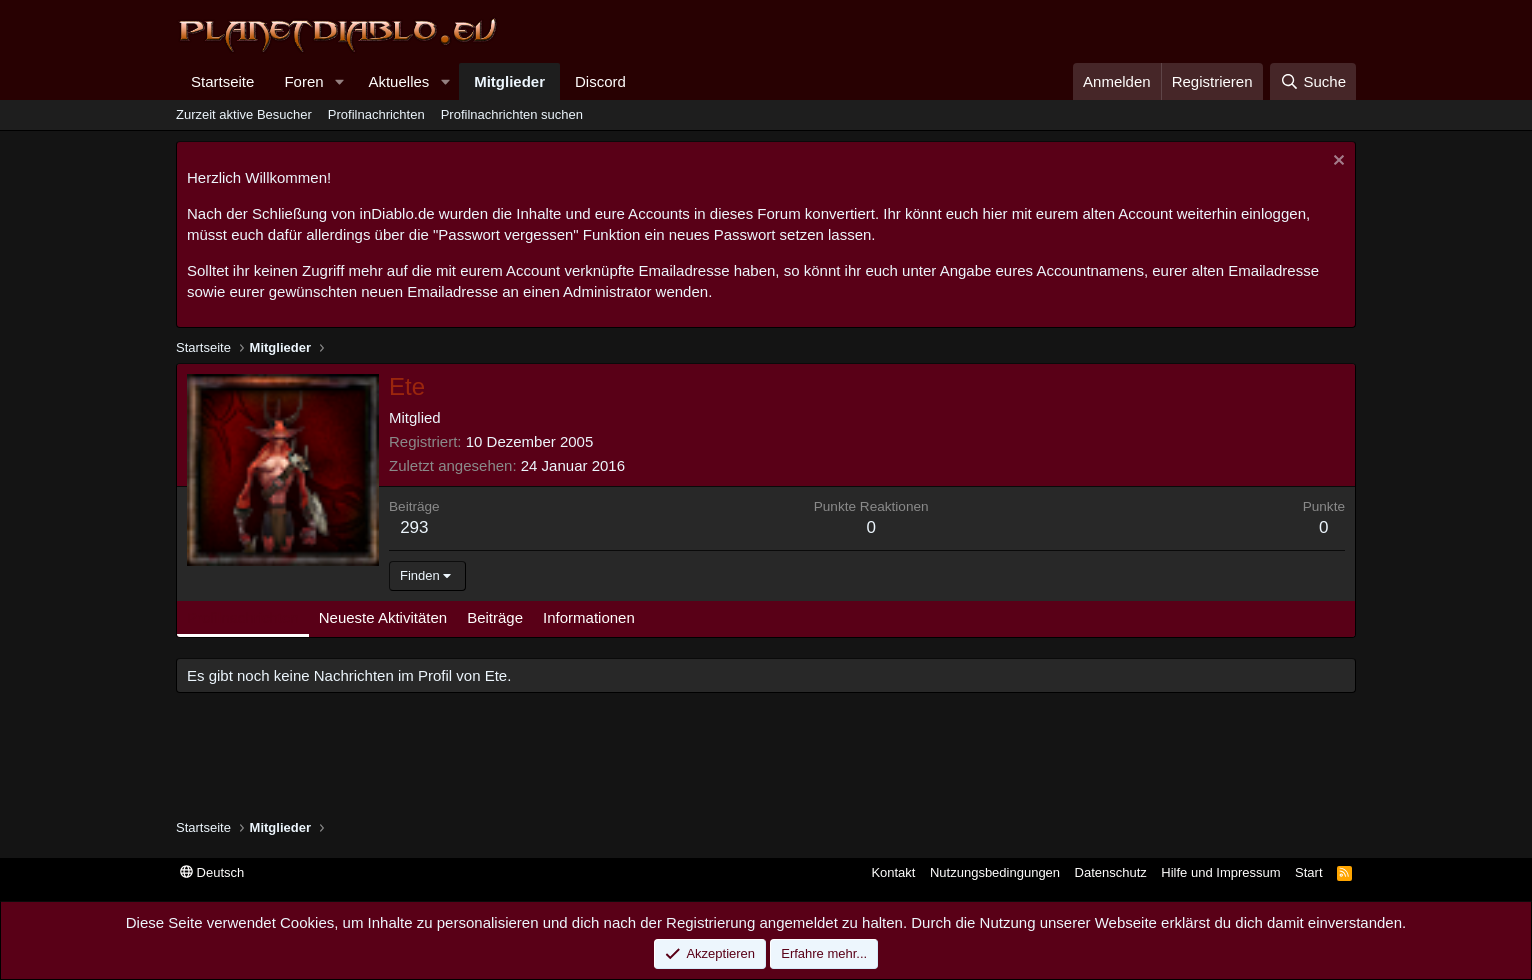 The width and height of the screenshot is (1532, 980). Describe the element at coordinates (509, 81) in the screenshot. I see `Mitglieder` at that location.